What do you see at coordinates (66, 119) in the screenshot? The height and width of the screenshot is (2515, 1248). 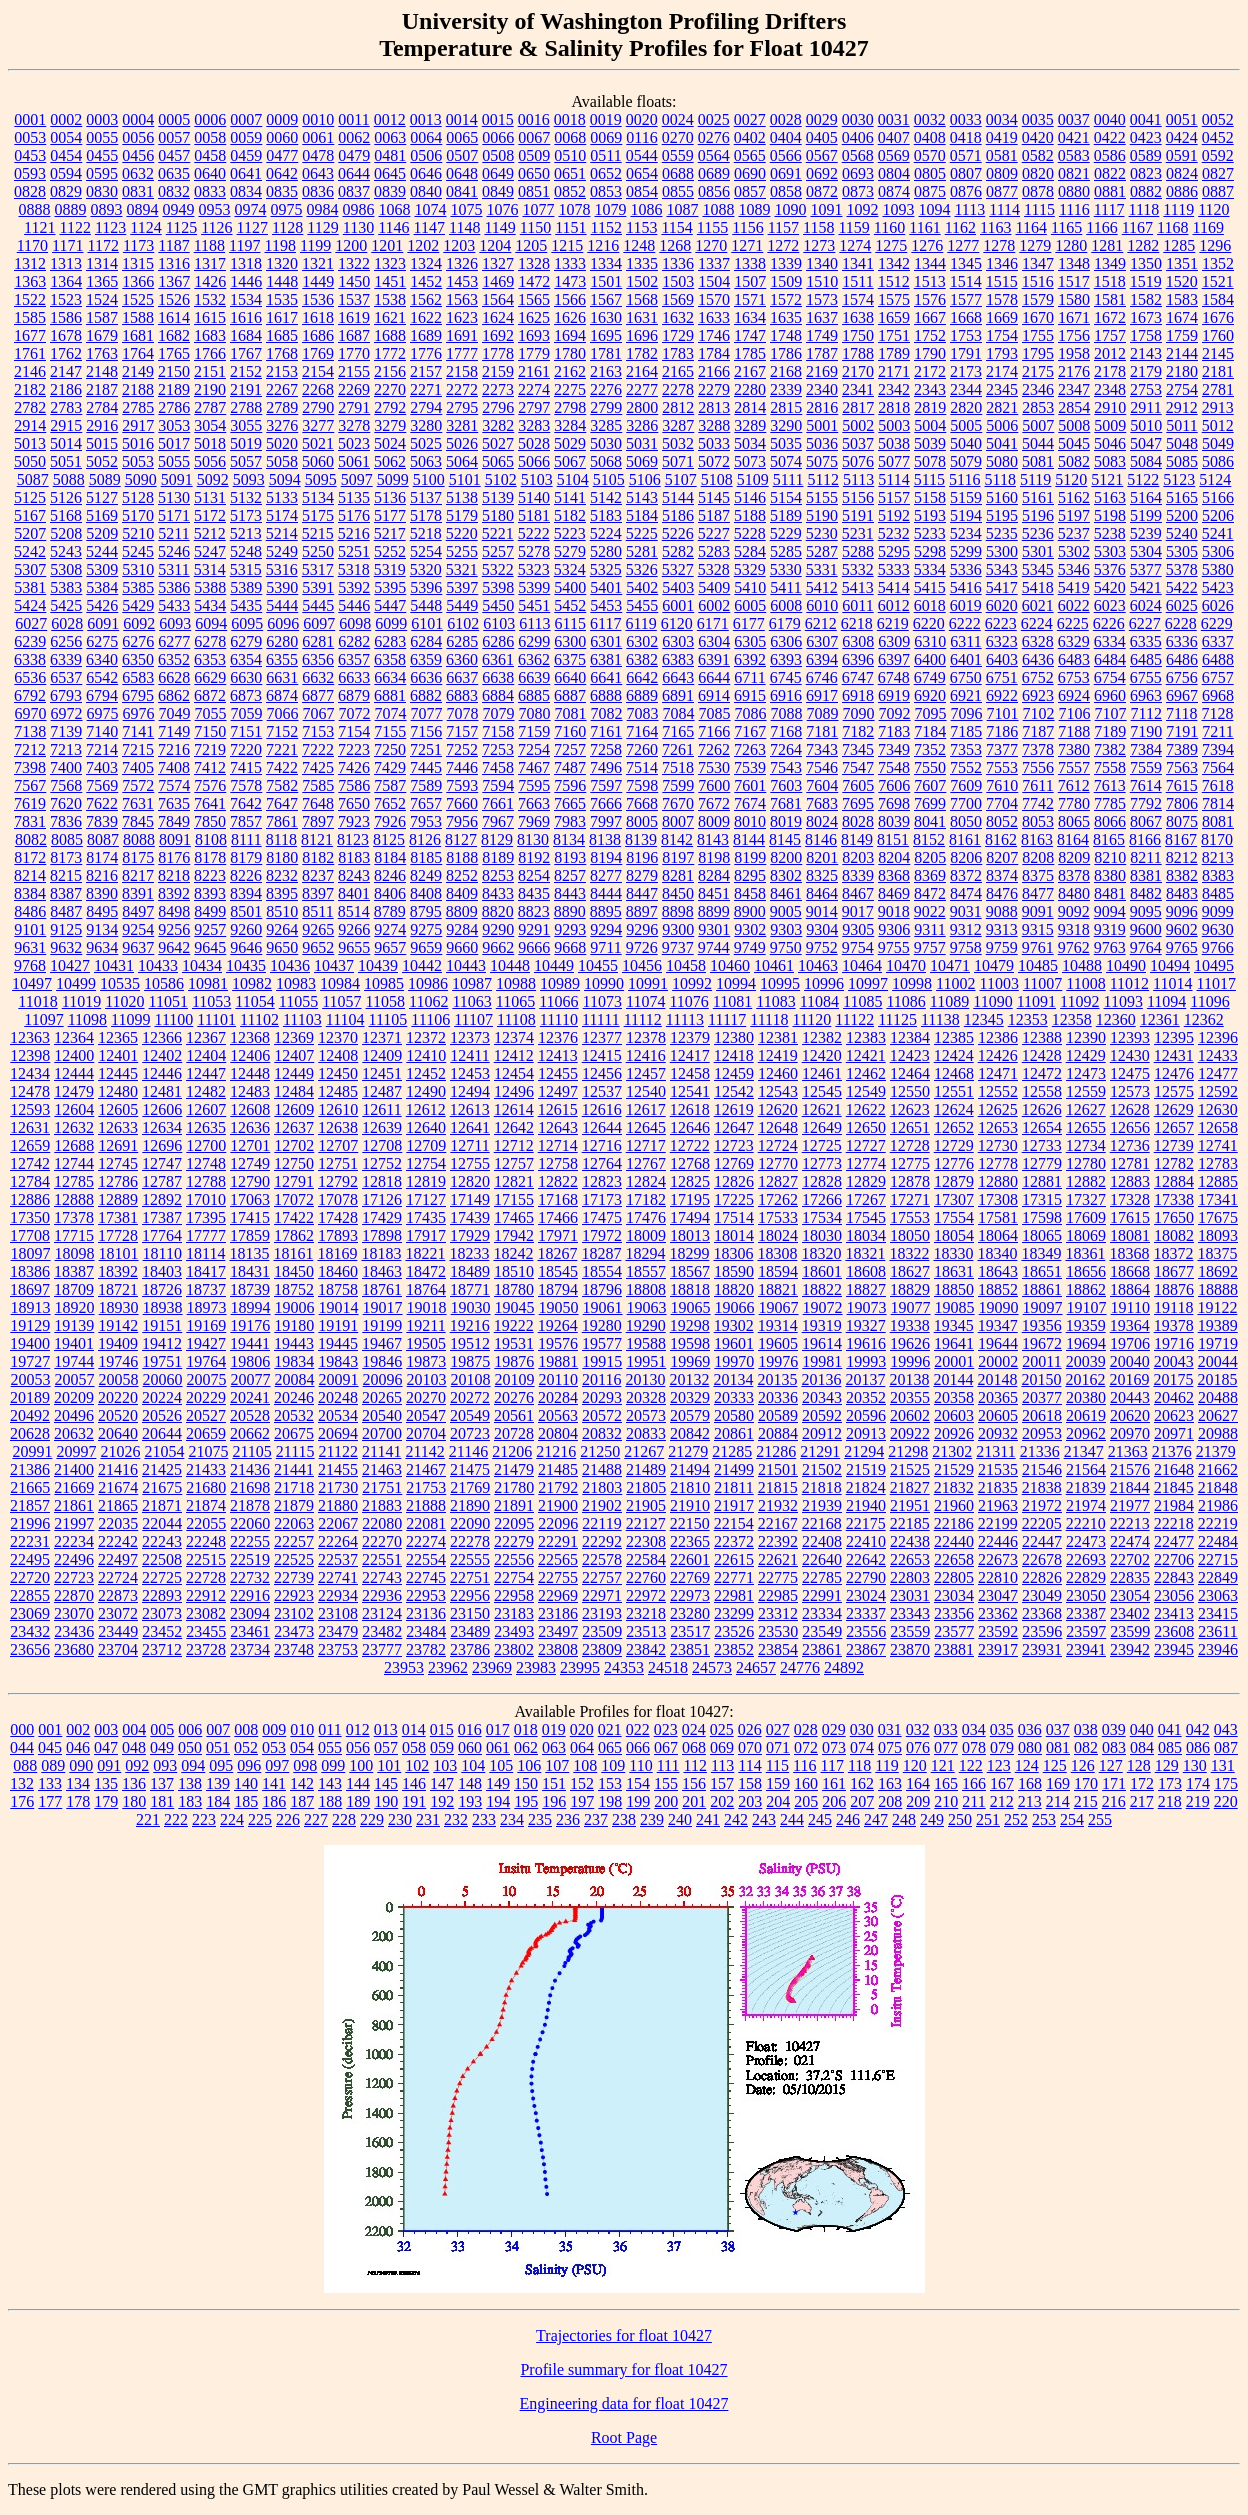 I see `0002` at bounding box center [66, 119].